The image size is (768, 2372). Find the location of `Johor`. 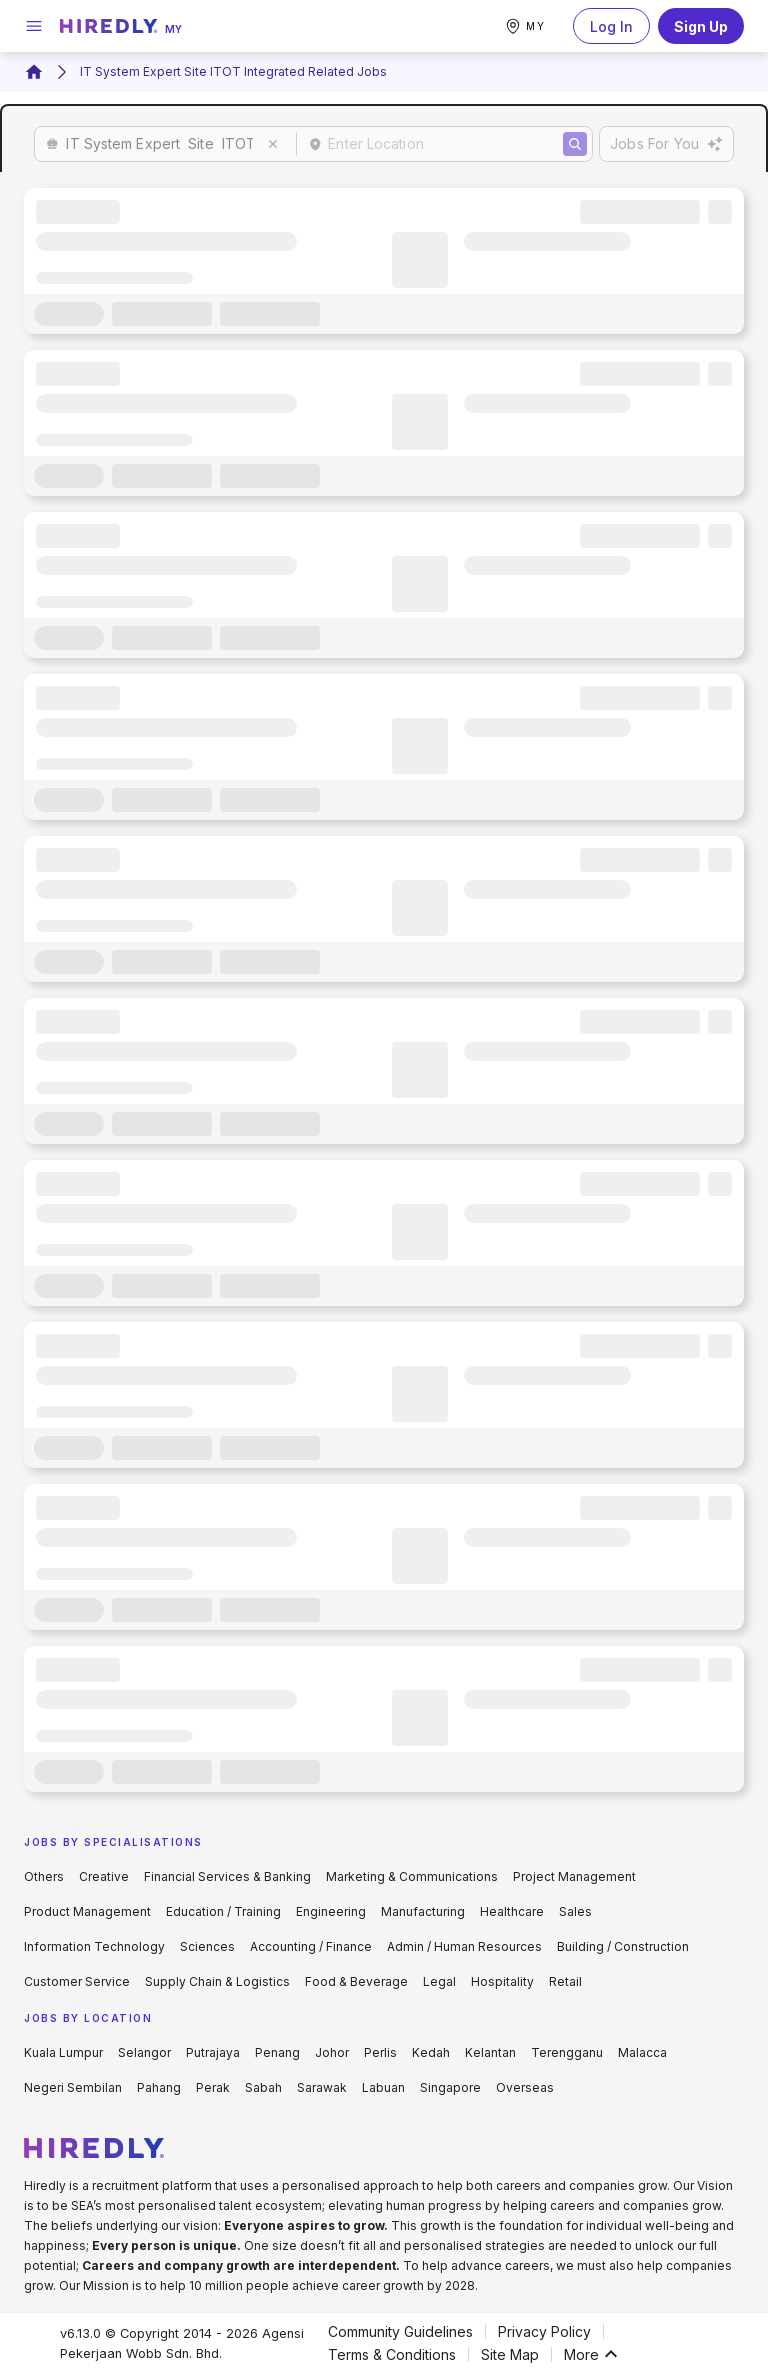

Johor is located at coordinates (332, 2052).